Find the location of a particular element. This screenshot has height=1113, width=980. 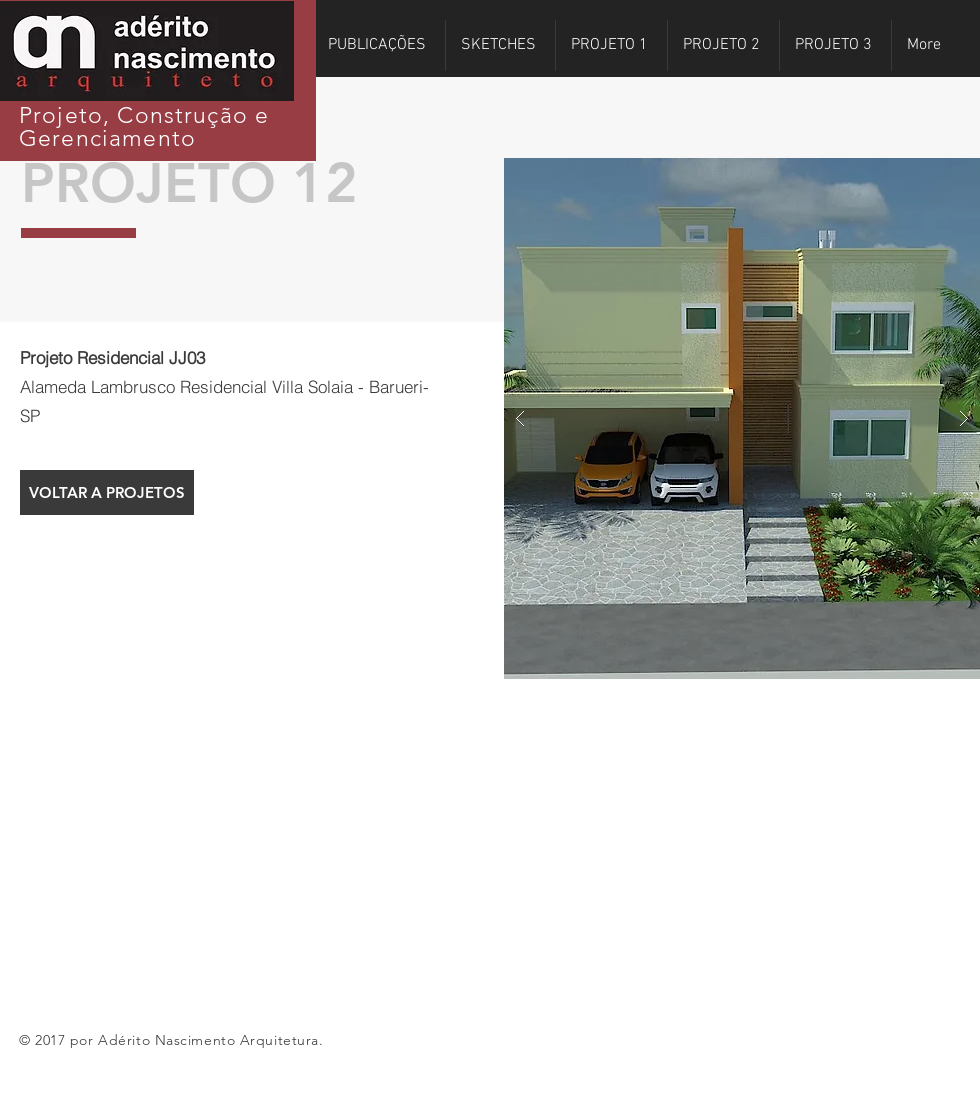

[VOLTAR A PROJETOS] is located at coordinates (107, 492).